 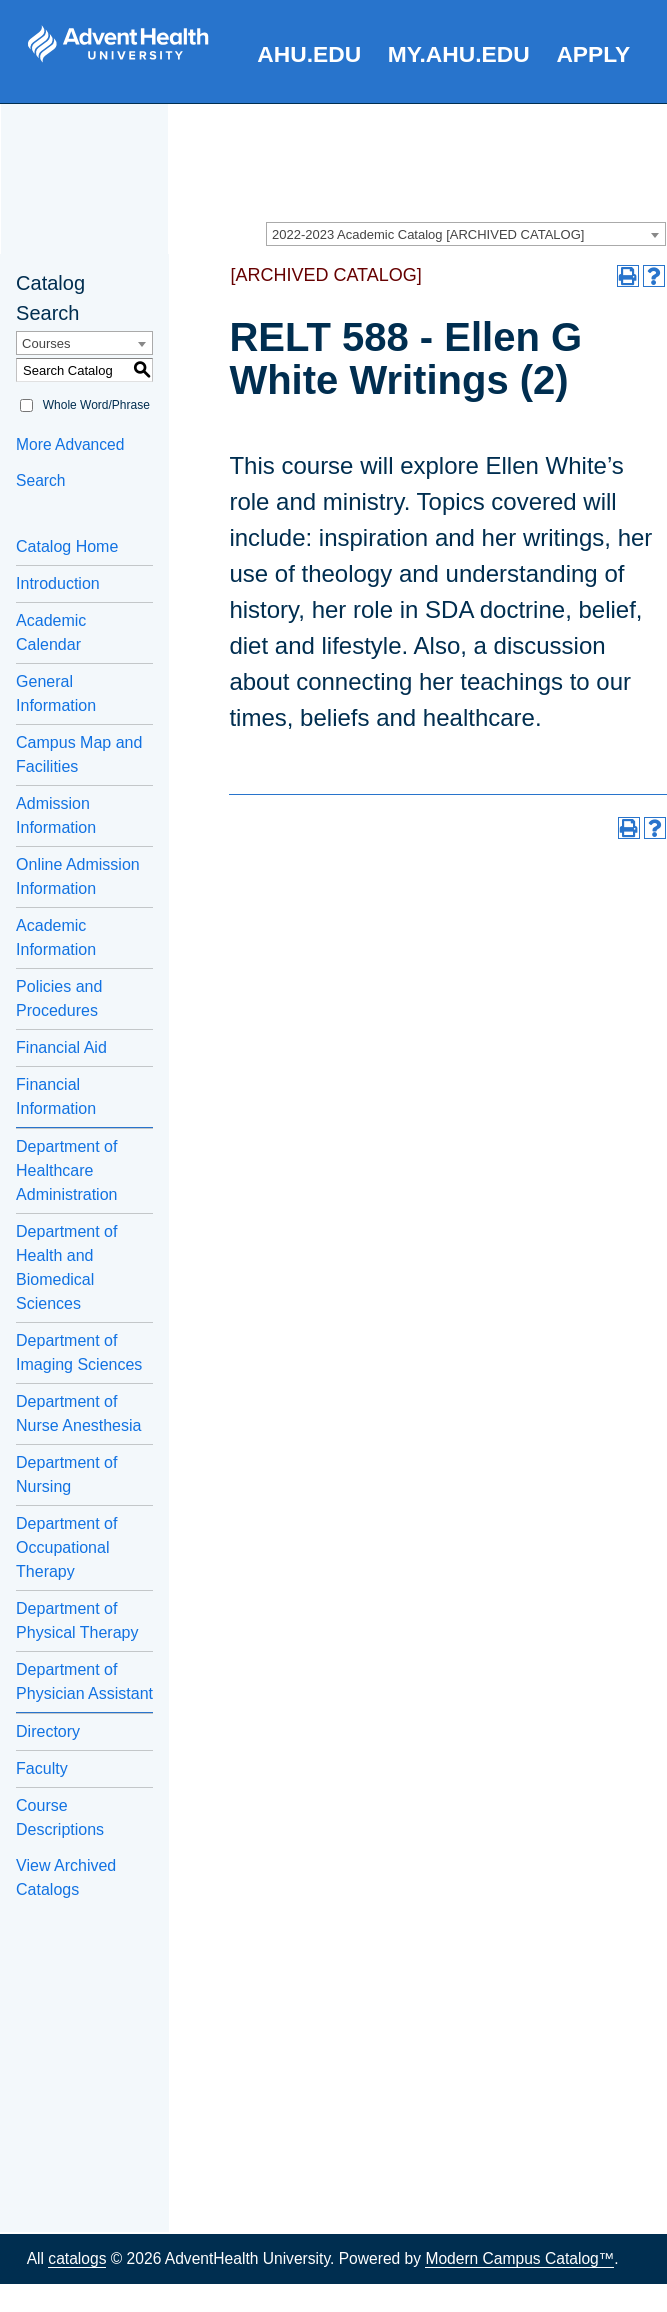 What do you see at coordinates (56, 937) in the screenshot?
I see `Academic Information` at bounding box center [56, 937].